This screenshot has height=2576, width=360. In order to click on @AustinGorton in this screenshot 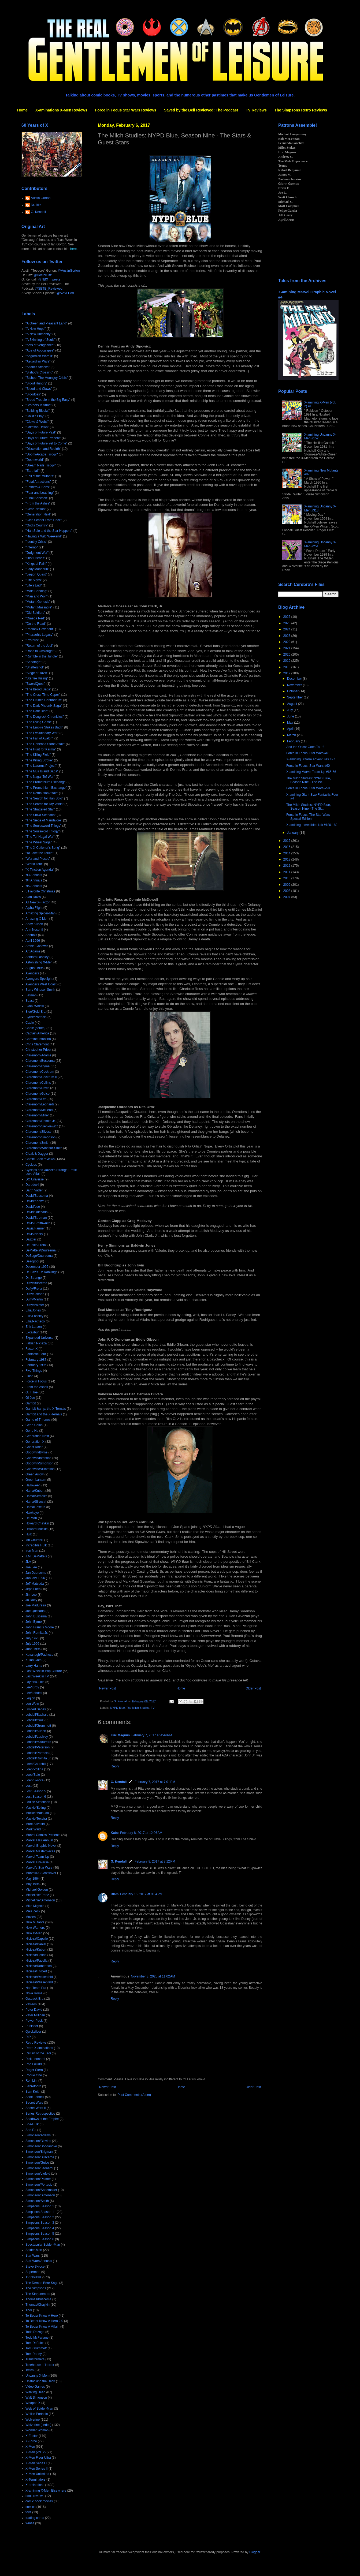, I will do `click(69, 270)`.